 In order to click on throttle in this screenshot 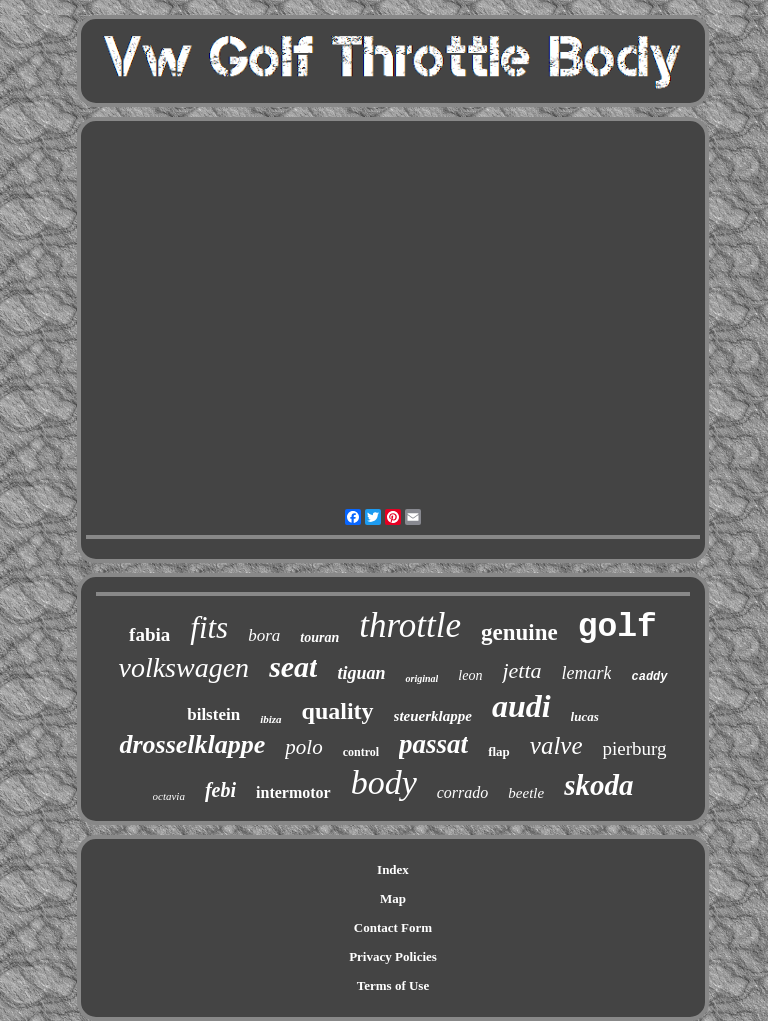, I will do `click(410, 625)`.